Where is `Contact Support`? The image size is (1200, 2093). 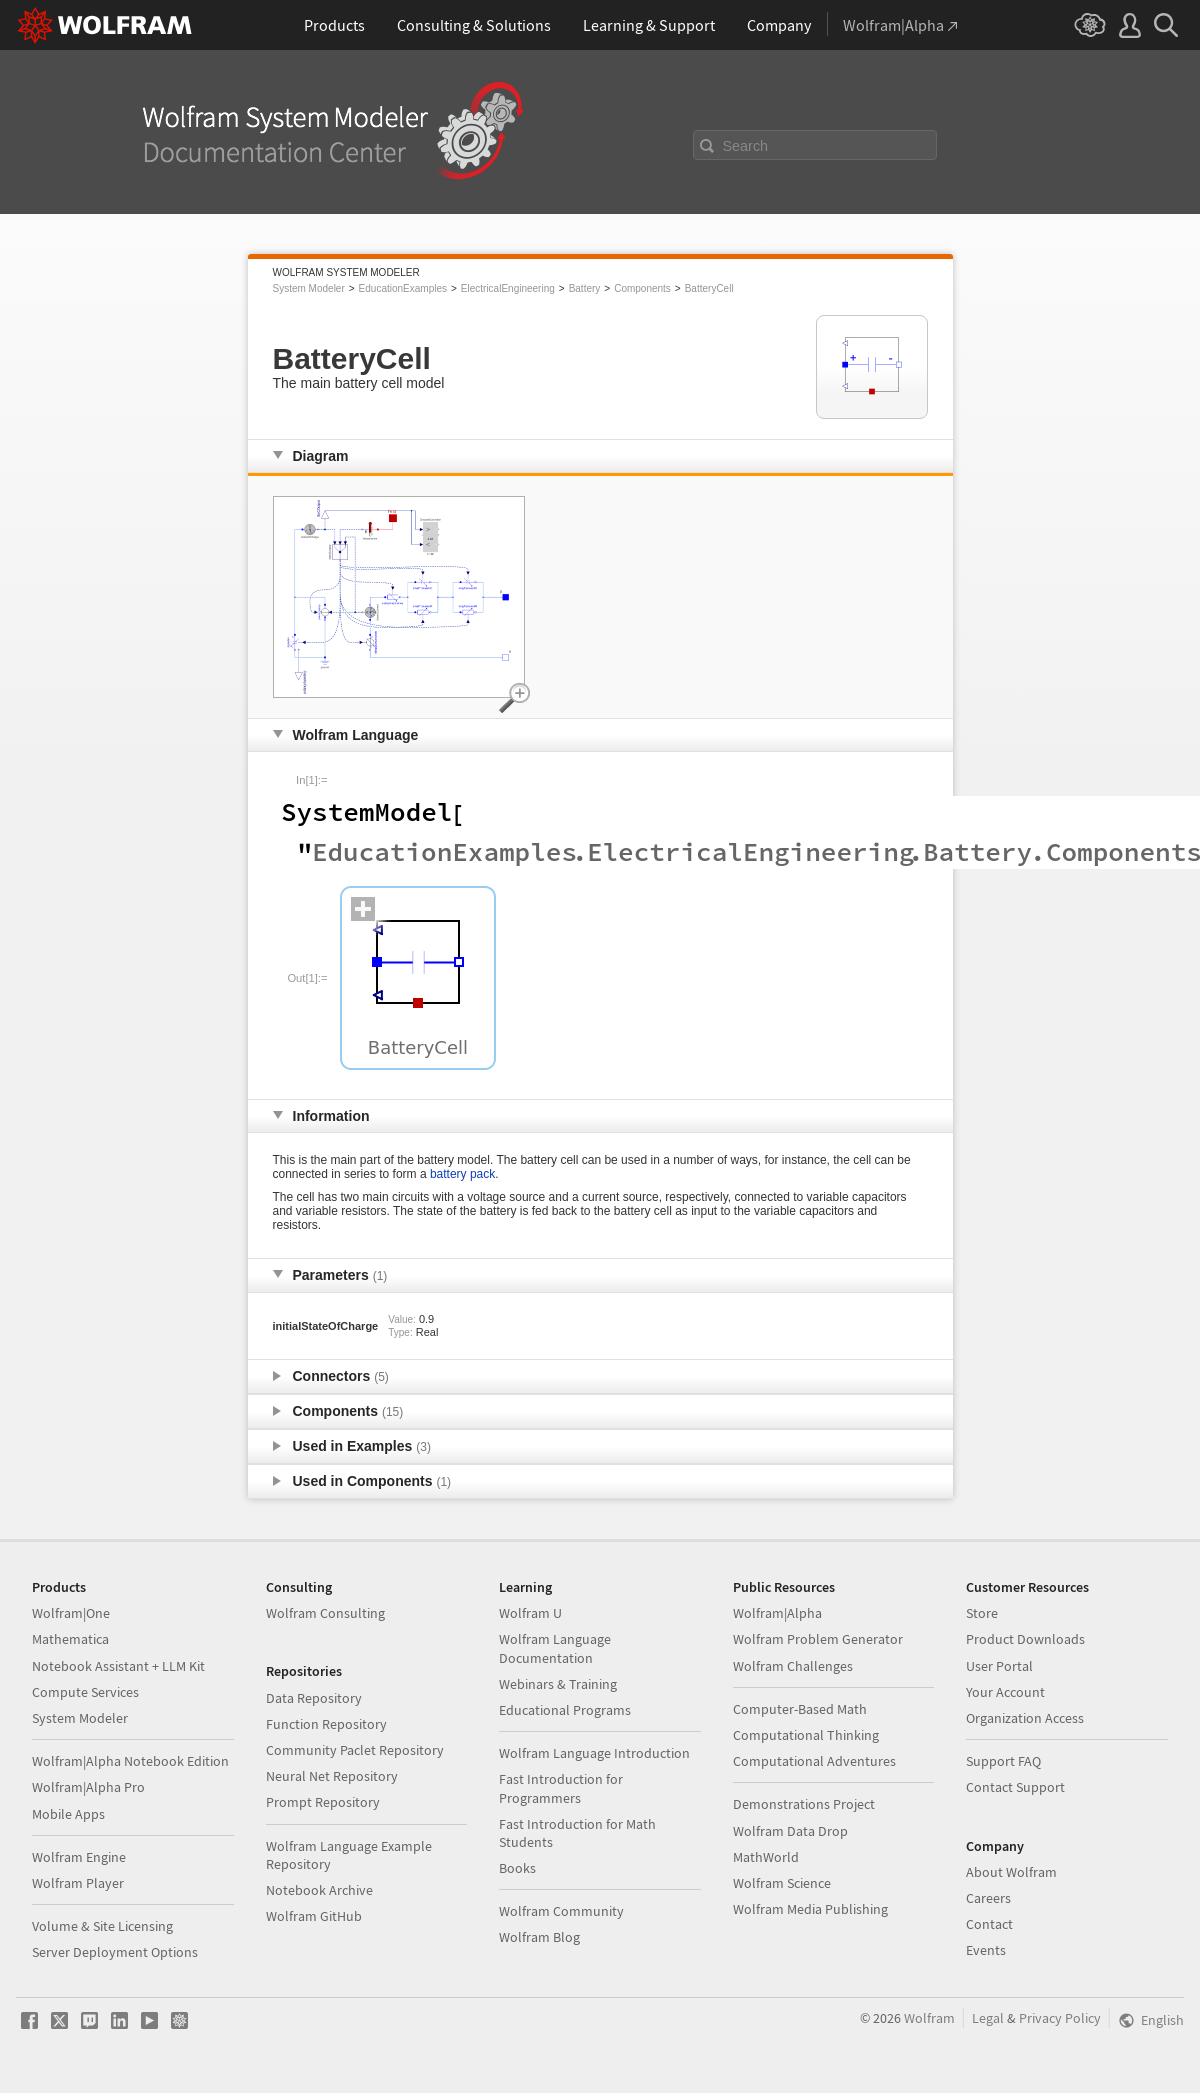
Contact Support is located at coordinates (1015, 1787).